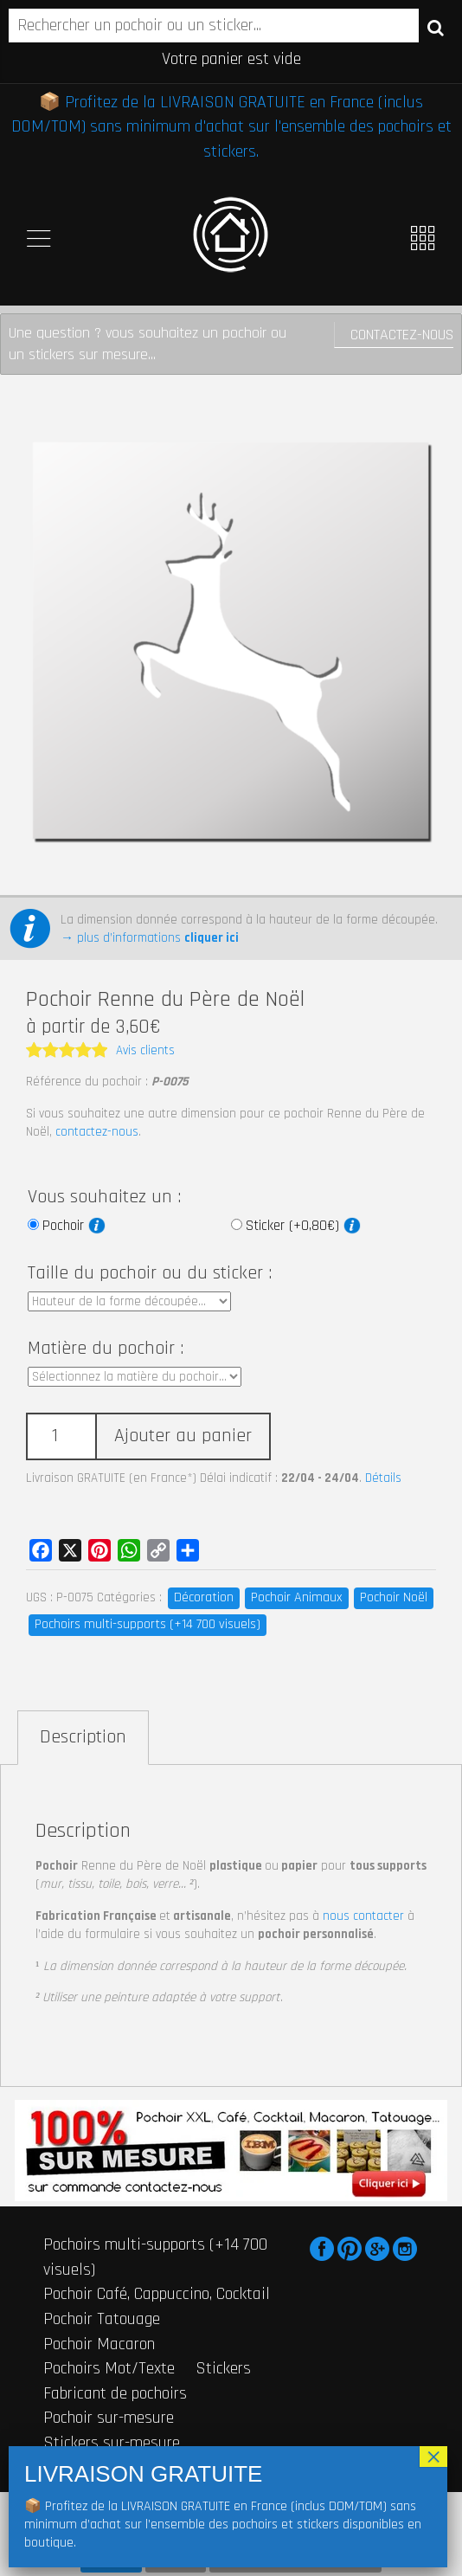  What do you see at coordinates (363, 1916) in the screenshot?
I see `nous contacter` at bounding box center [363, 1916].